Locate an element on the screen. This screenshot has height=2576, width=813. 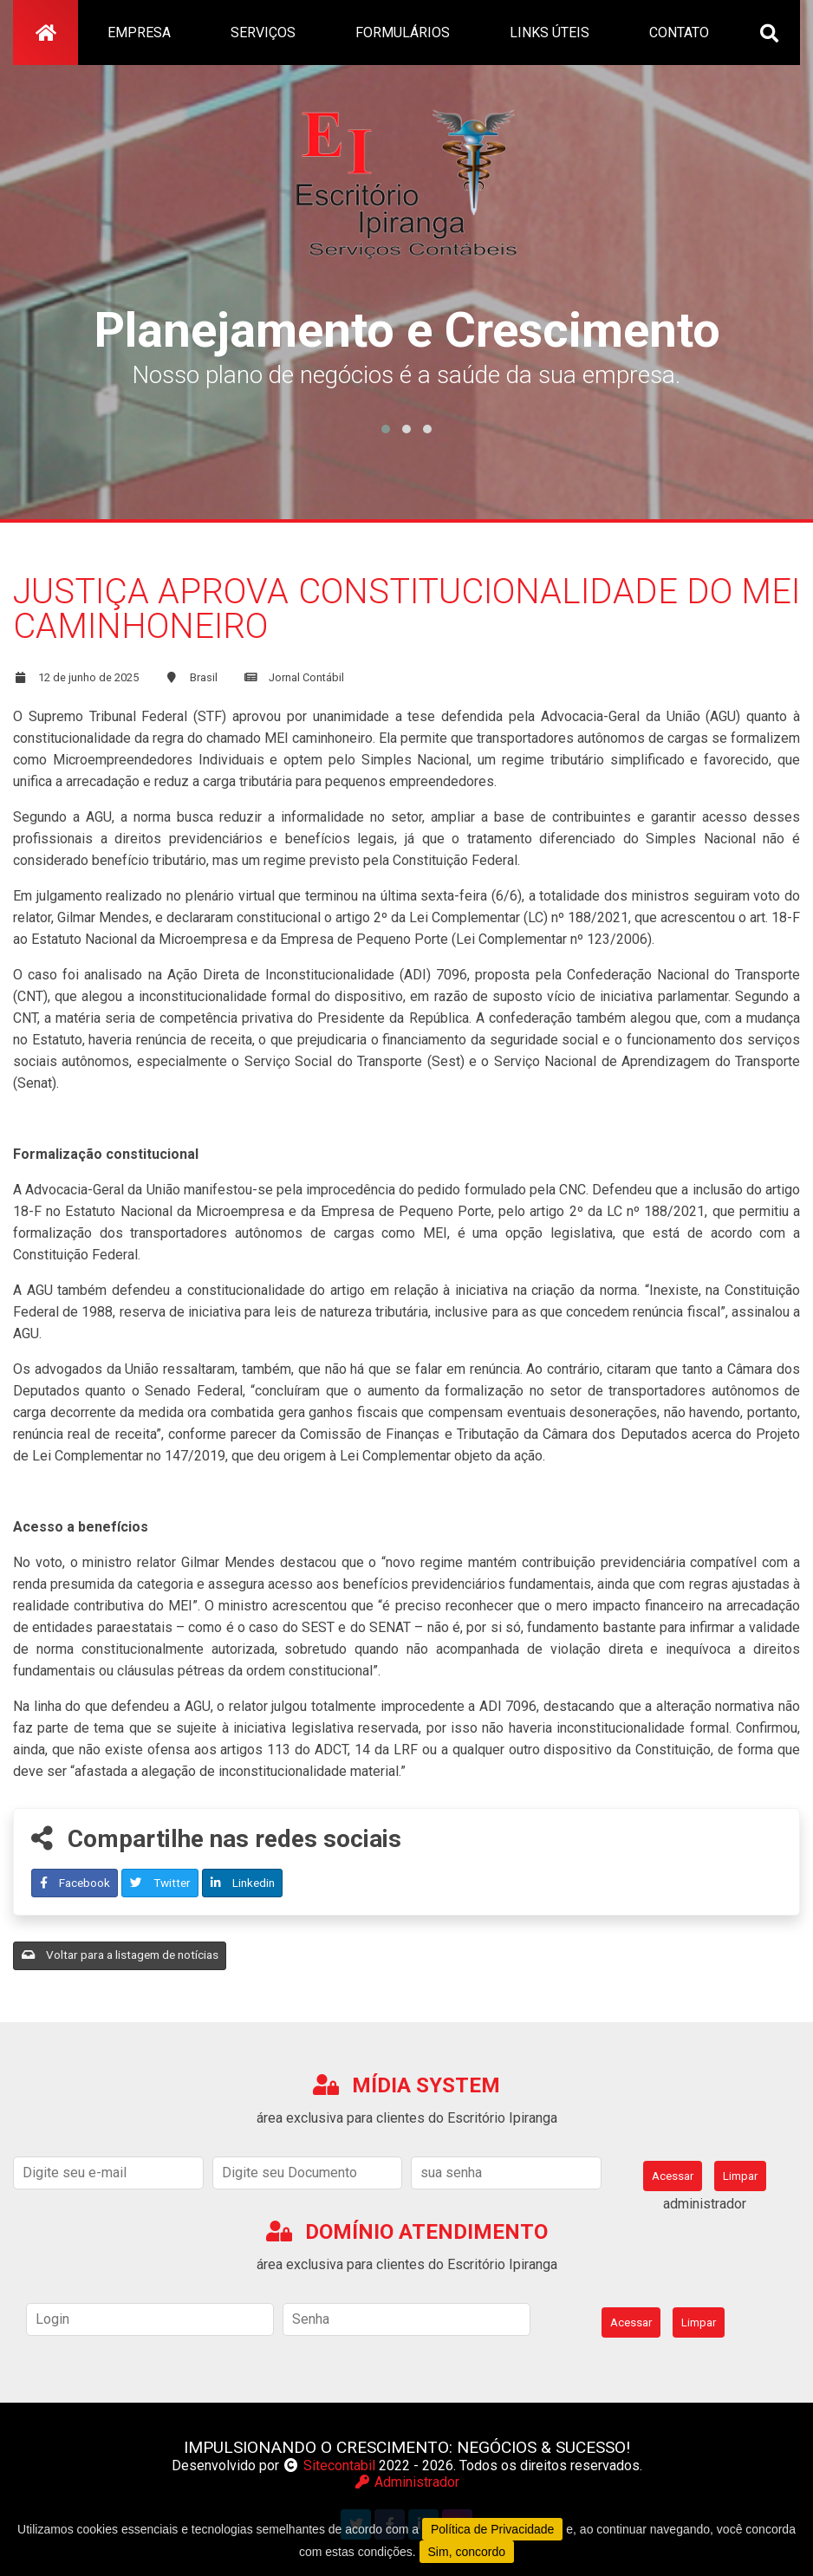
contato is located at coordinates (679, 32).